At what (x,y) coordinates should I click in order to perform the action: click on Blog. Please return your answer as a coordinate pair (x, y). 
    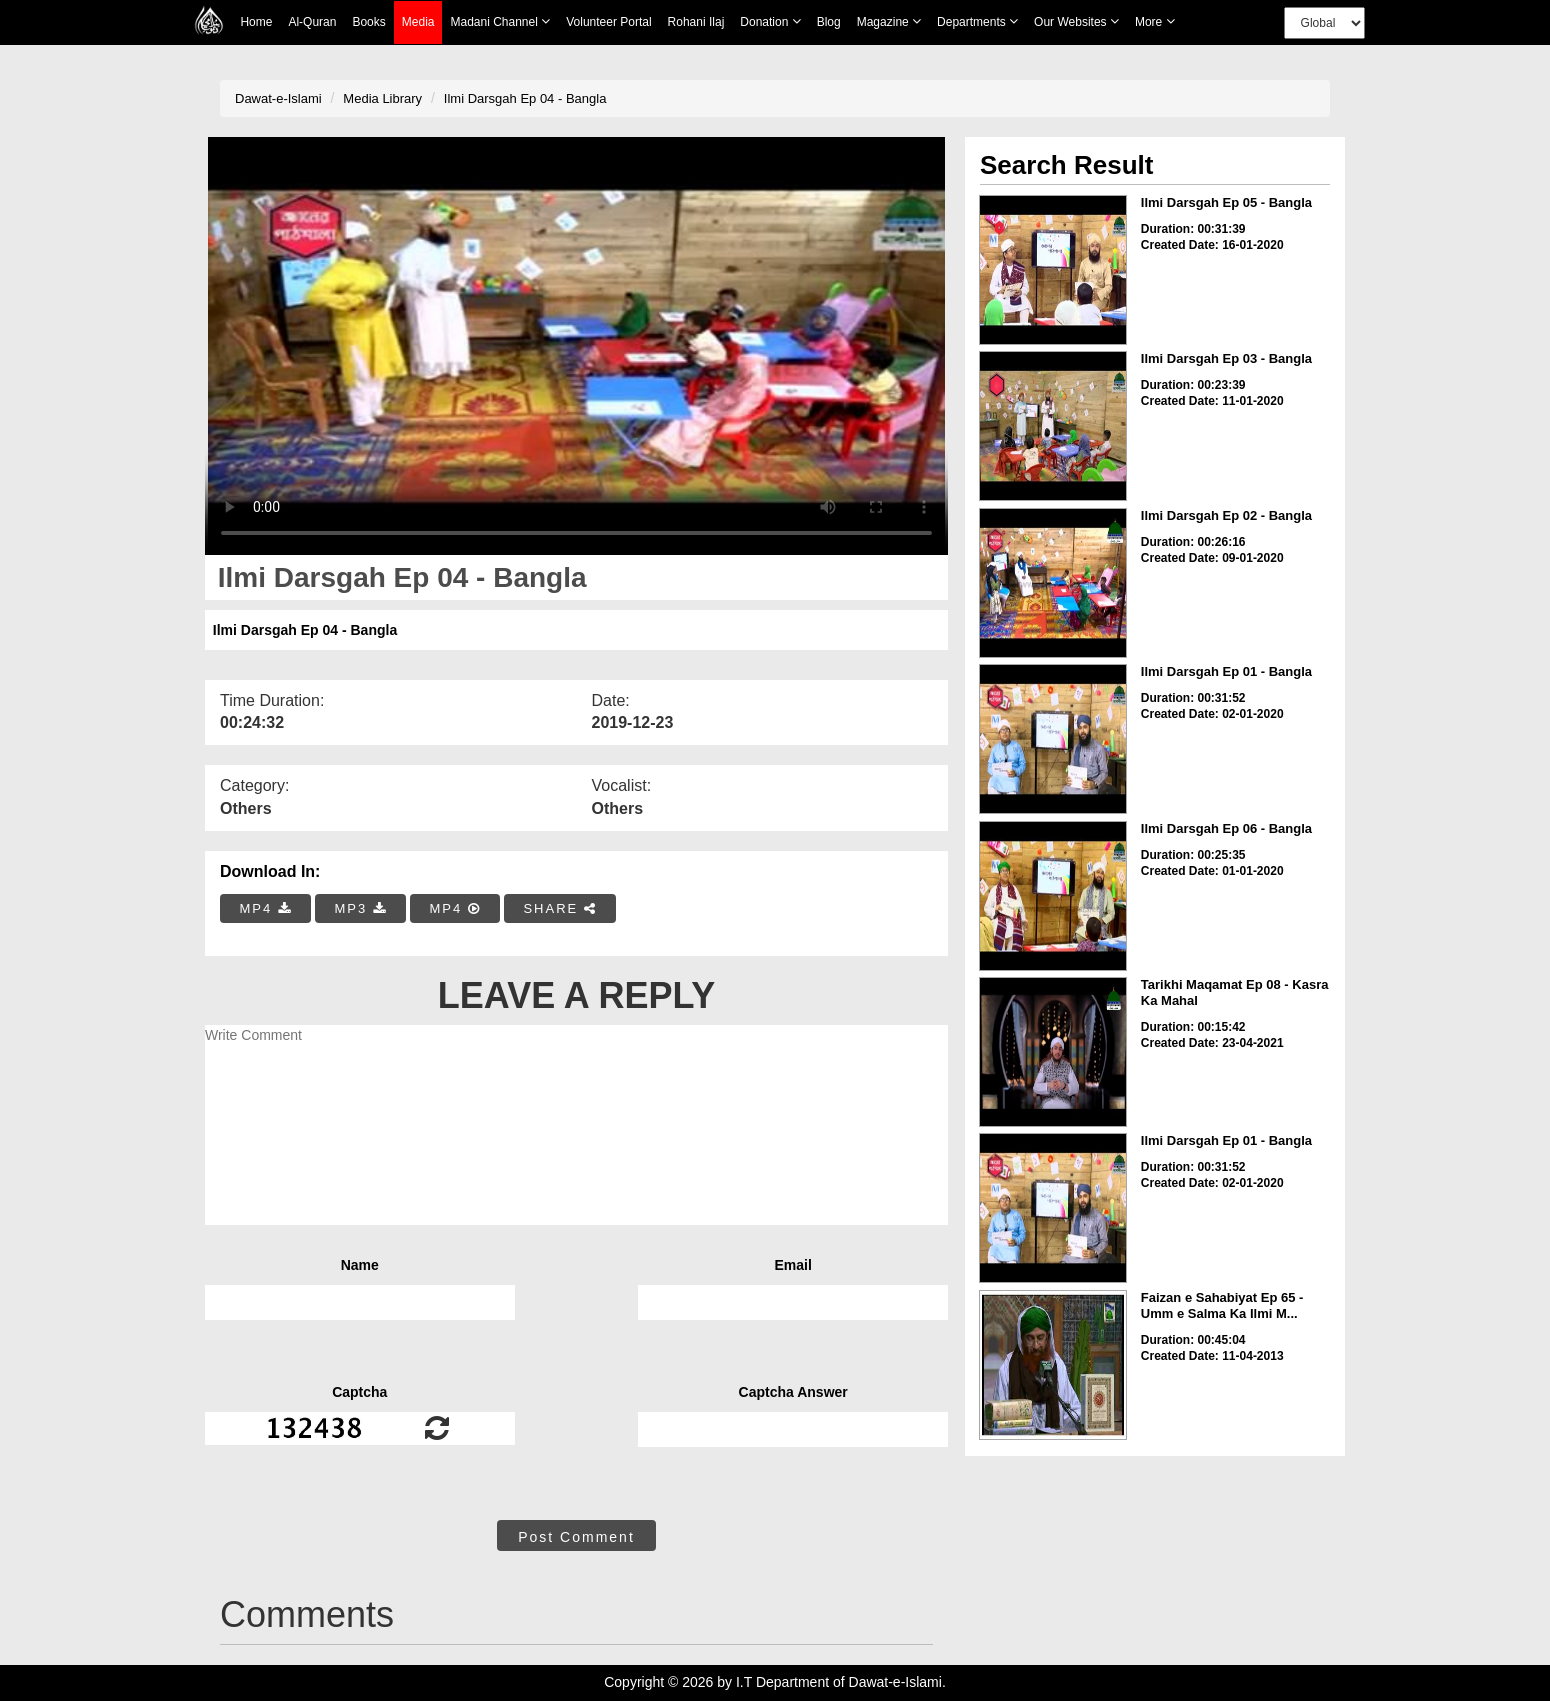
    Looking at the image, I should click on (829, 22).